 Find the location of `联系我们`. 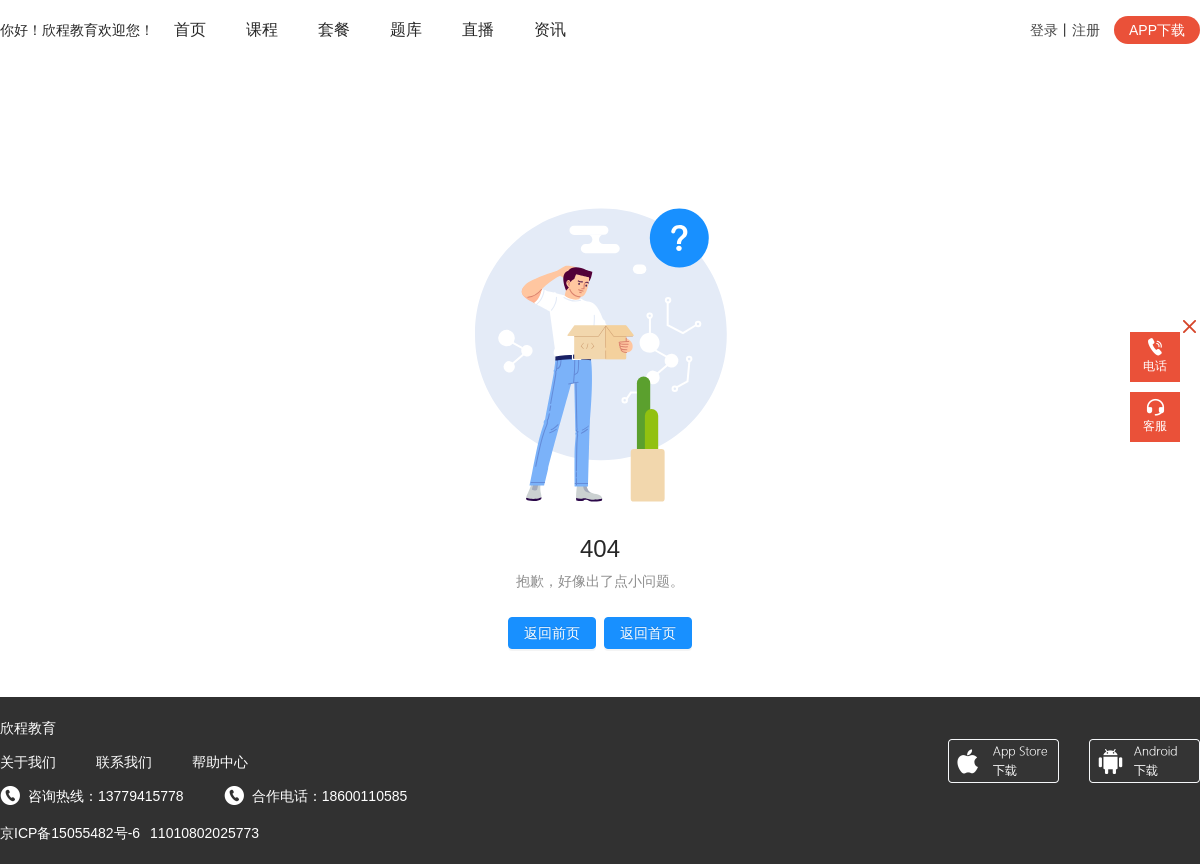

联系我们 is located at coordinates (124, 762).